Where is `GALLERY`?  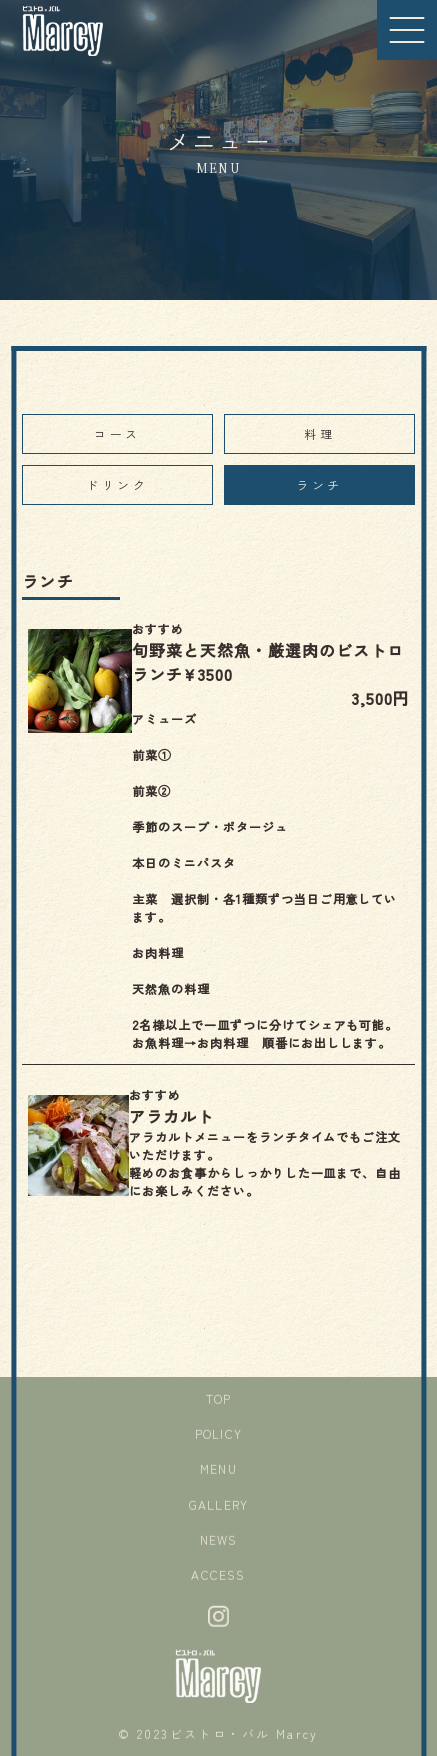
GALLERY is located at coordinates (218, 1506).